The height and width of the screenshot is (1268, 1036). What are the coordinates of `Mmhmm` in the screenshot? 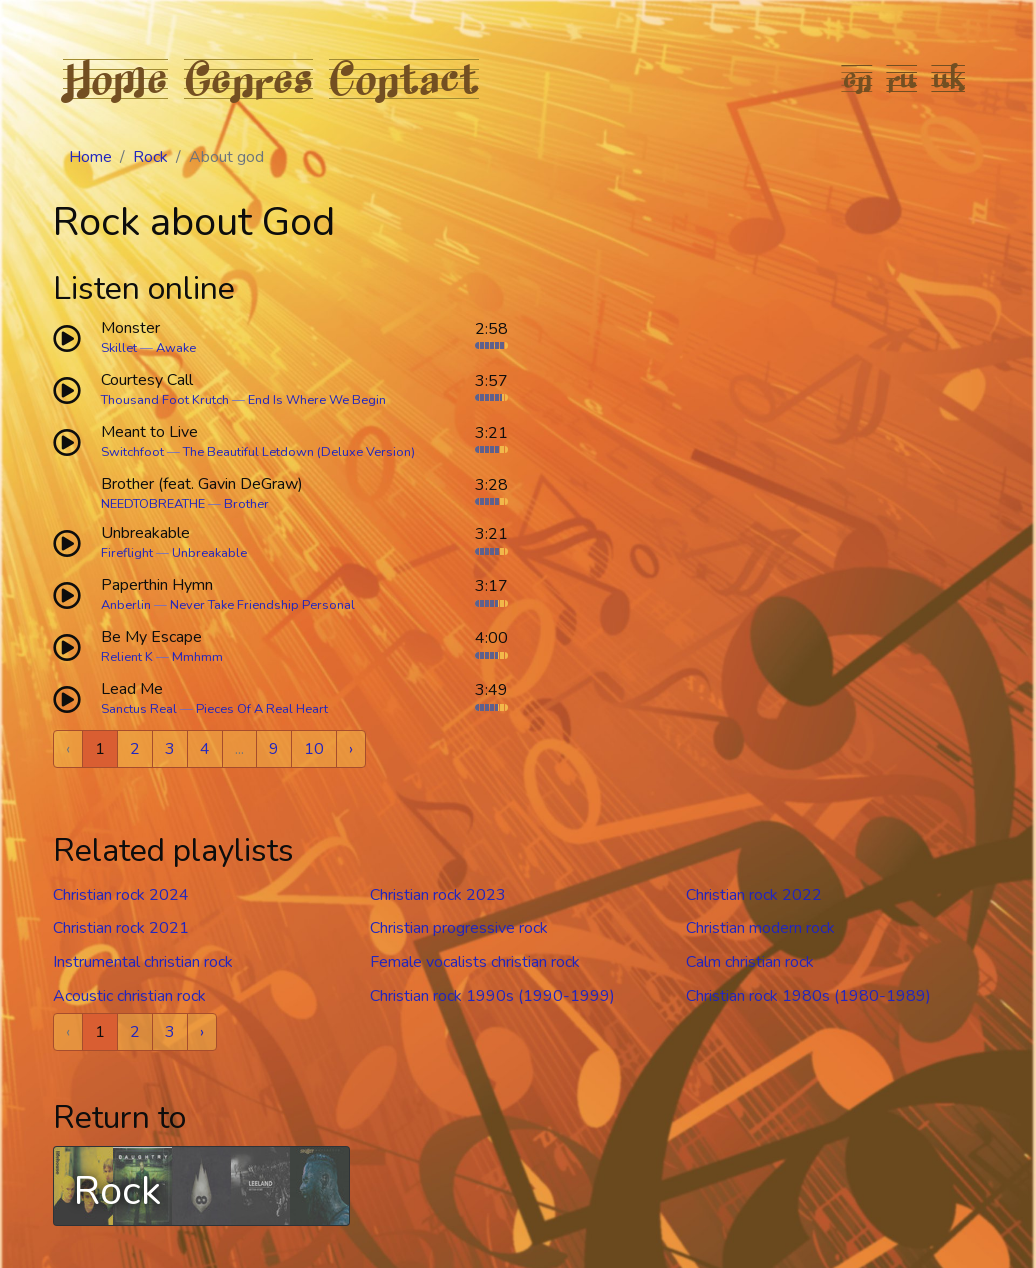 It's located at (197, 657).